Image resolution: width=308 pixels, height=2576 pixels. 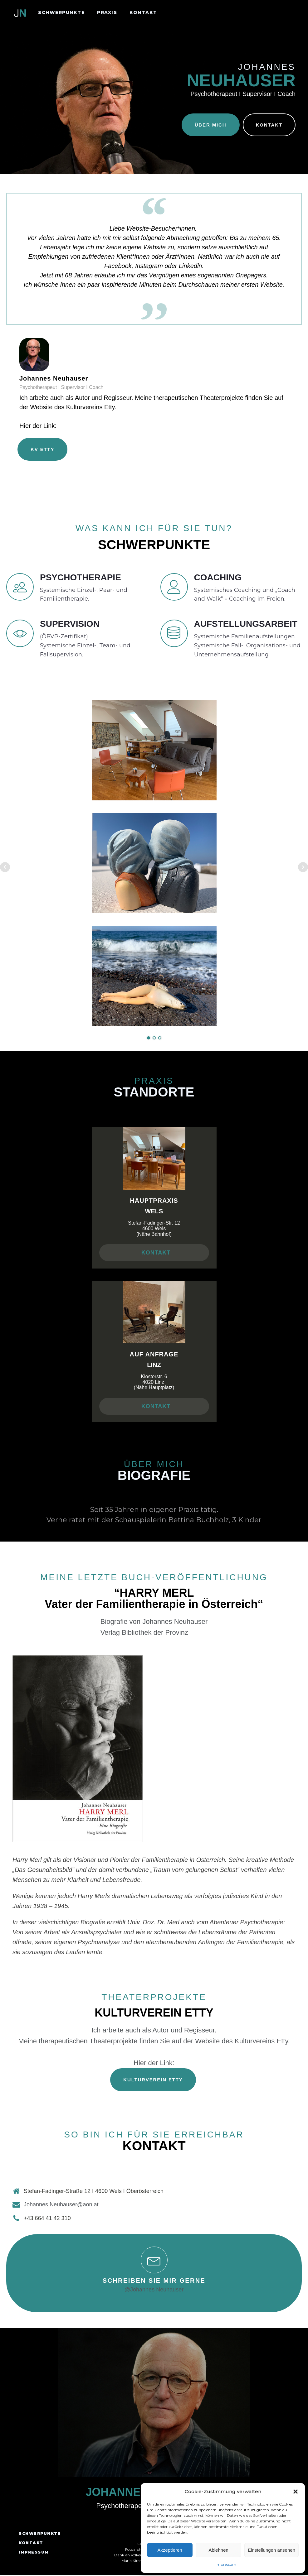 What do you see at coordinates (154, 2291) in the screenshot?
I see `@Johannes Neuhauser` at bounding box center [154, 2291].